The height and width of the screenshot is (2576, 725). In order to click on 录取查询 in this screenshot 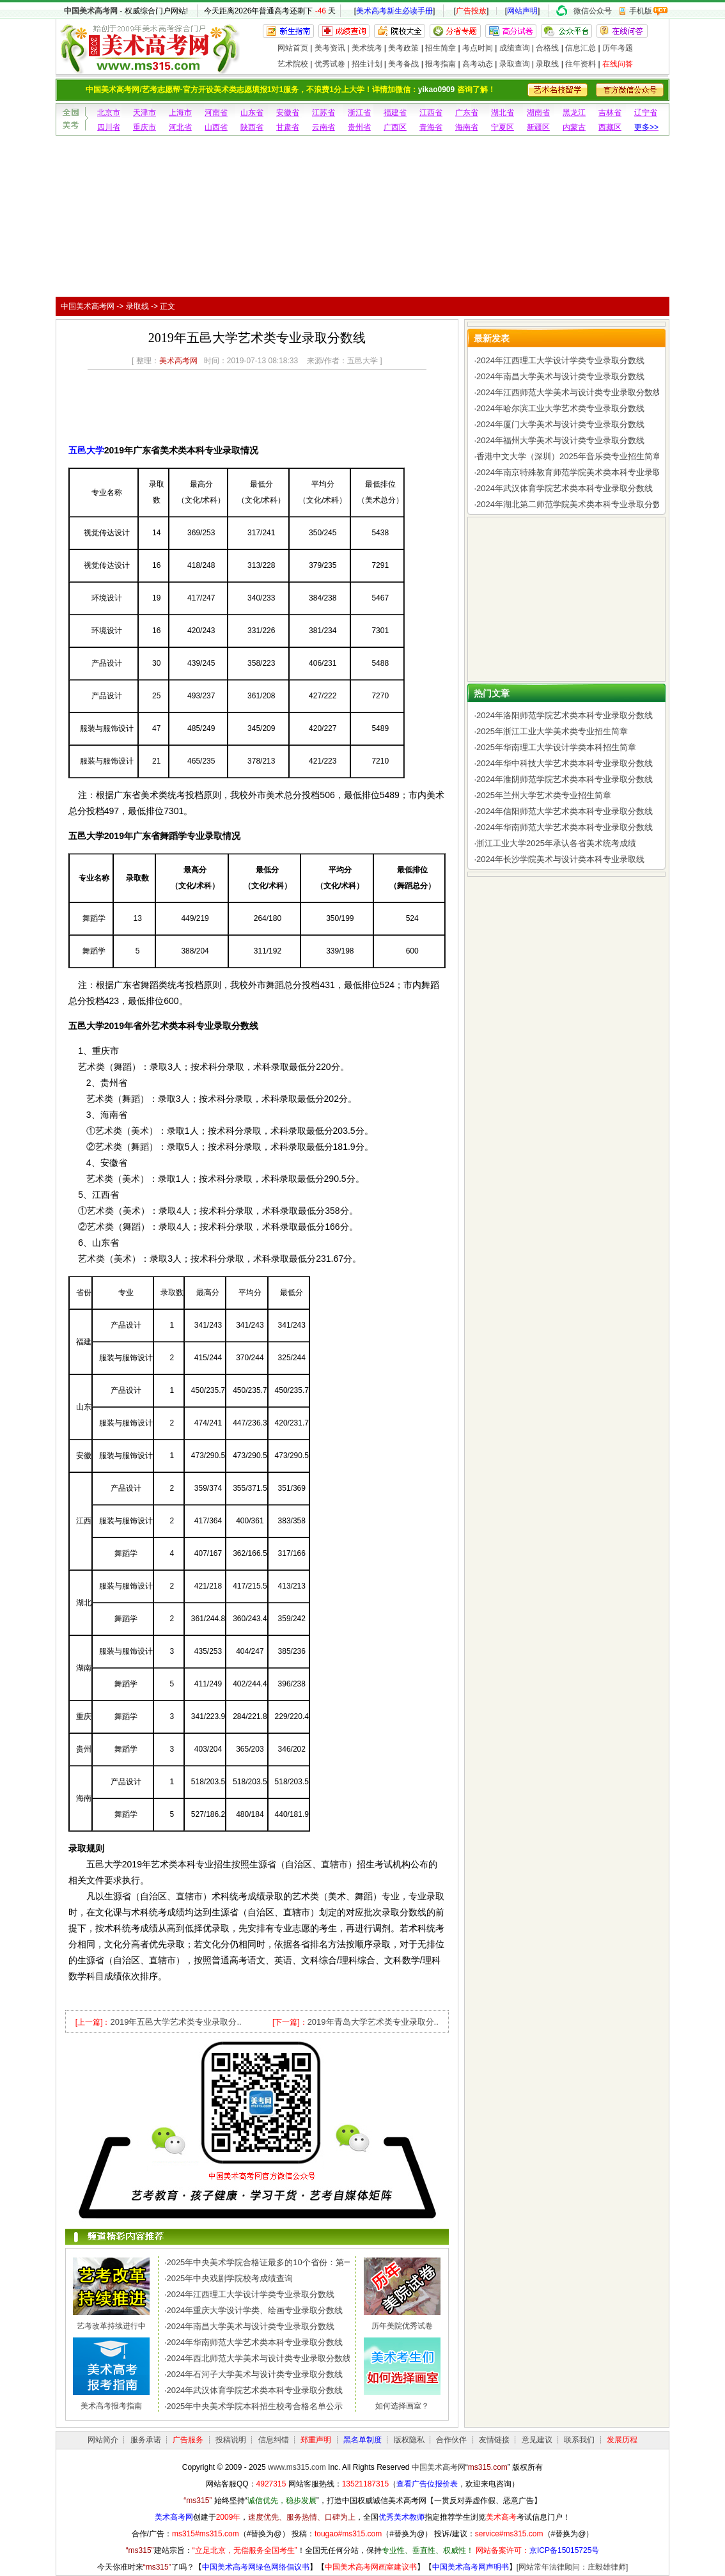, I will do `click(514, 63)`.